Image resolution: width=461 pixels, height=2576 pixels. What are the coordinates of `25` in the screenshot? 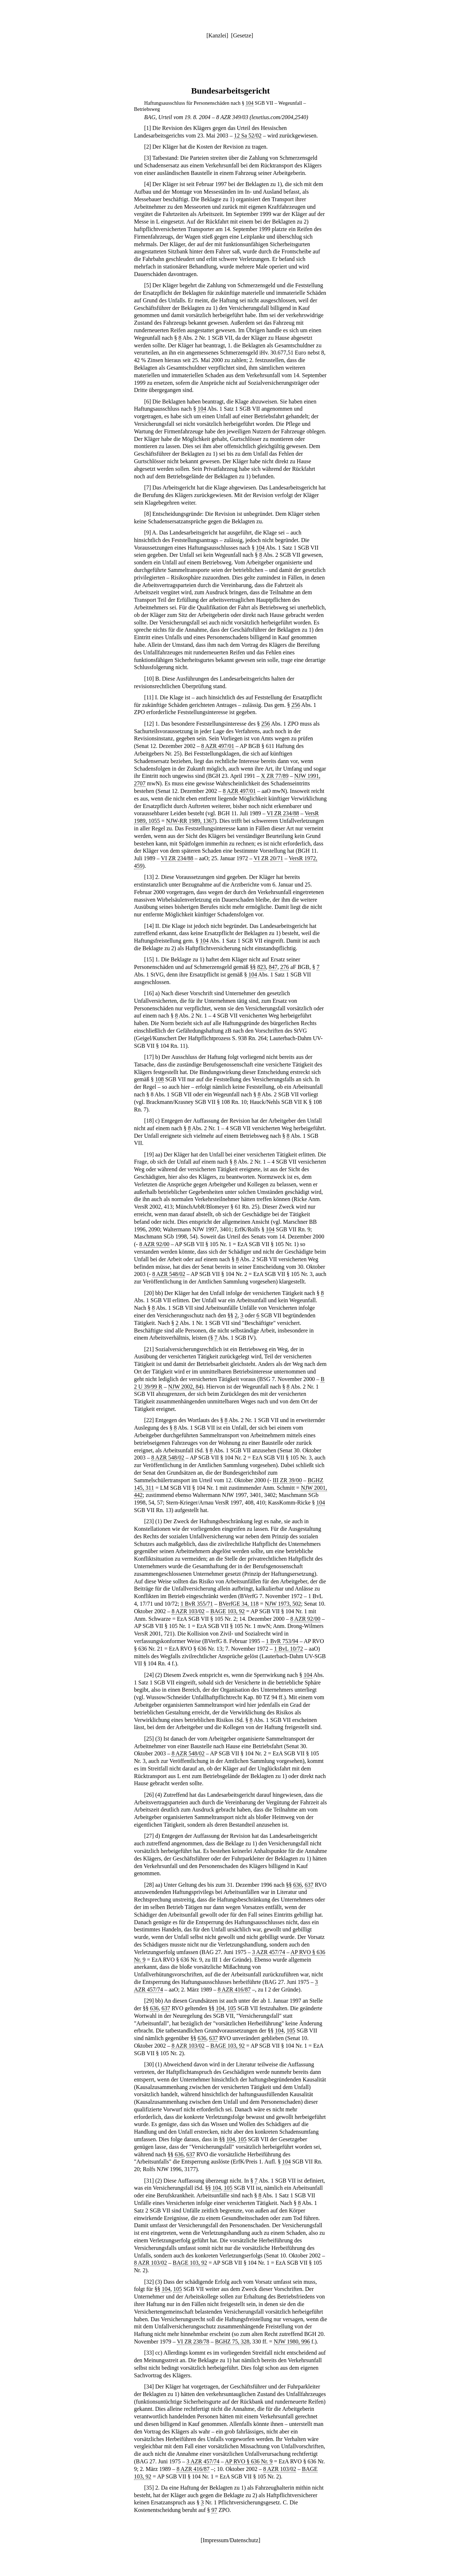 It's located at (149, 1739).